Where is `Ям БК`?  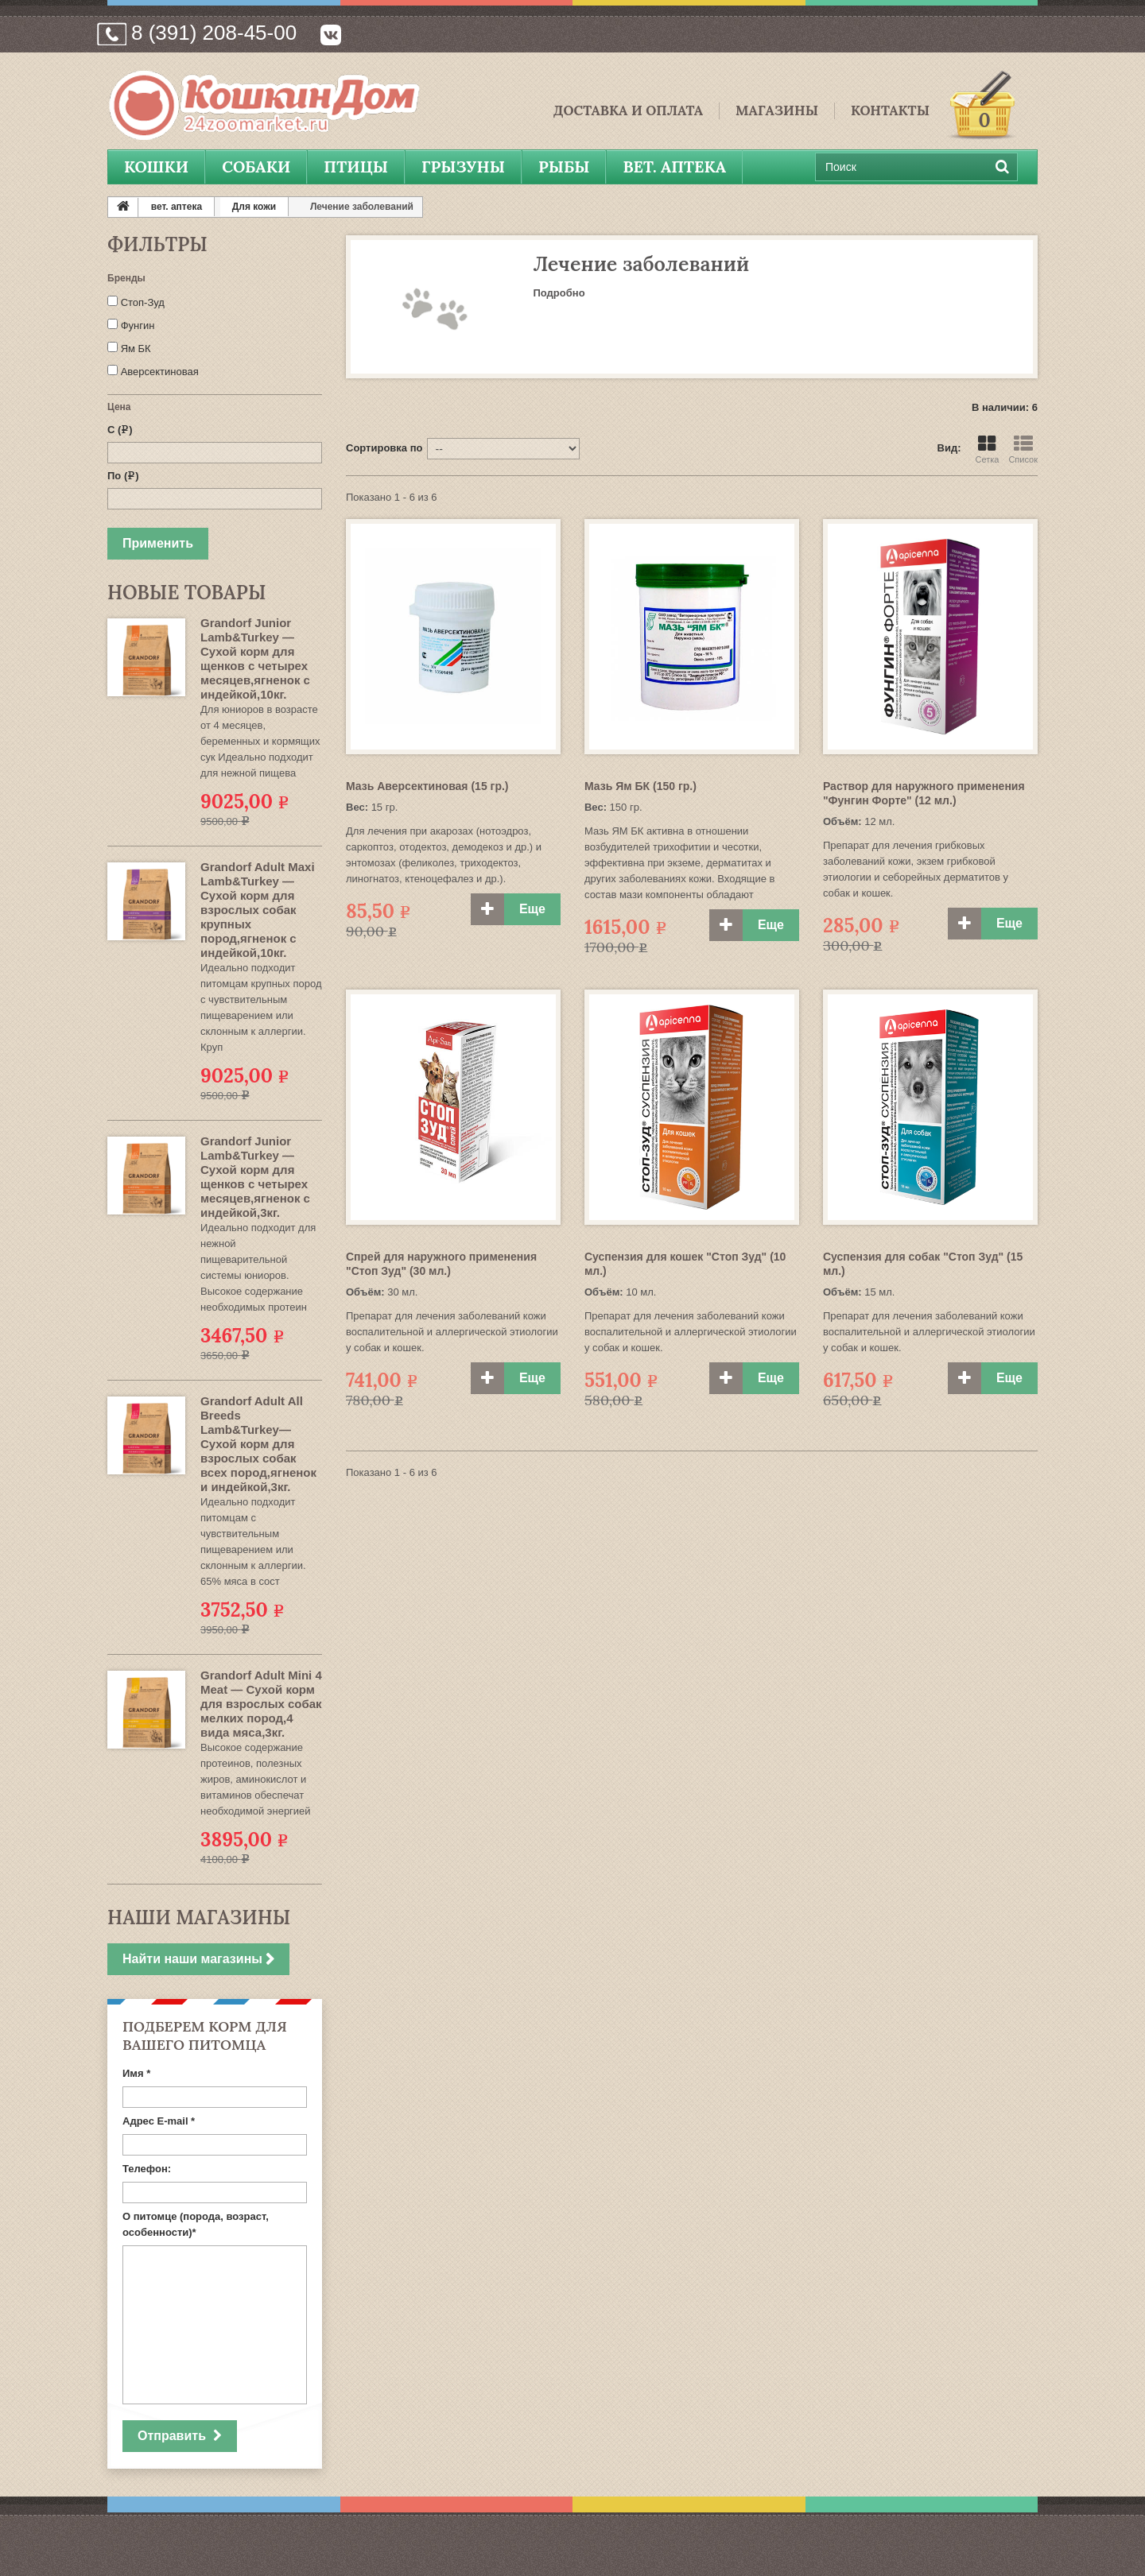
Ям БК is located at coordinates (136, 348).